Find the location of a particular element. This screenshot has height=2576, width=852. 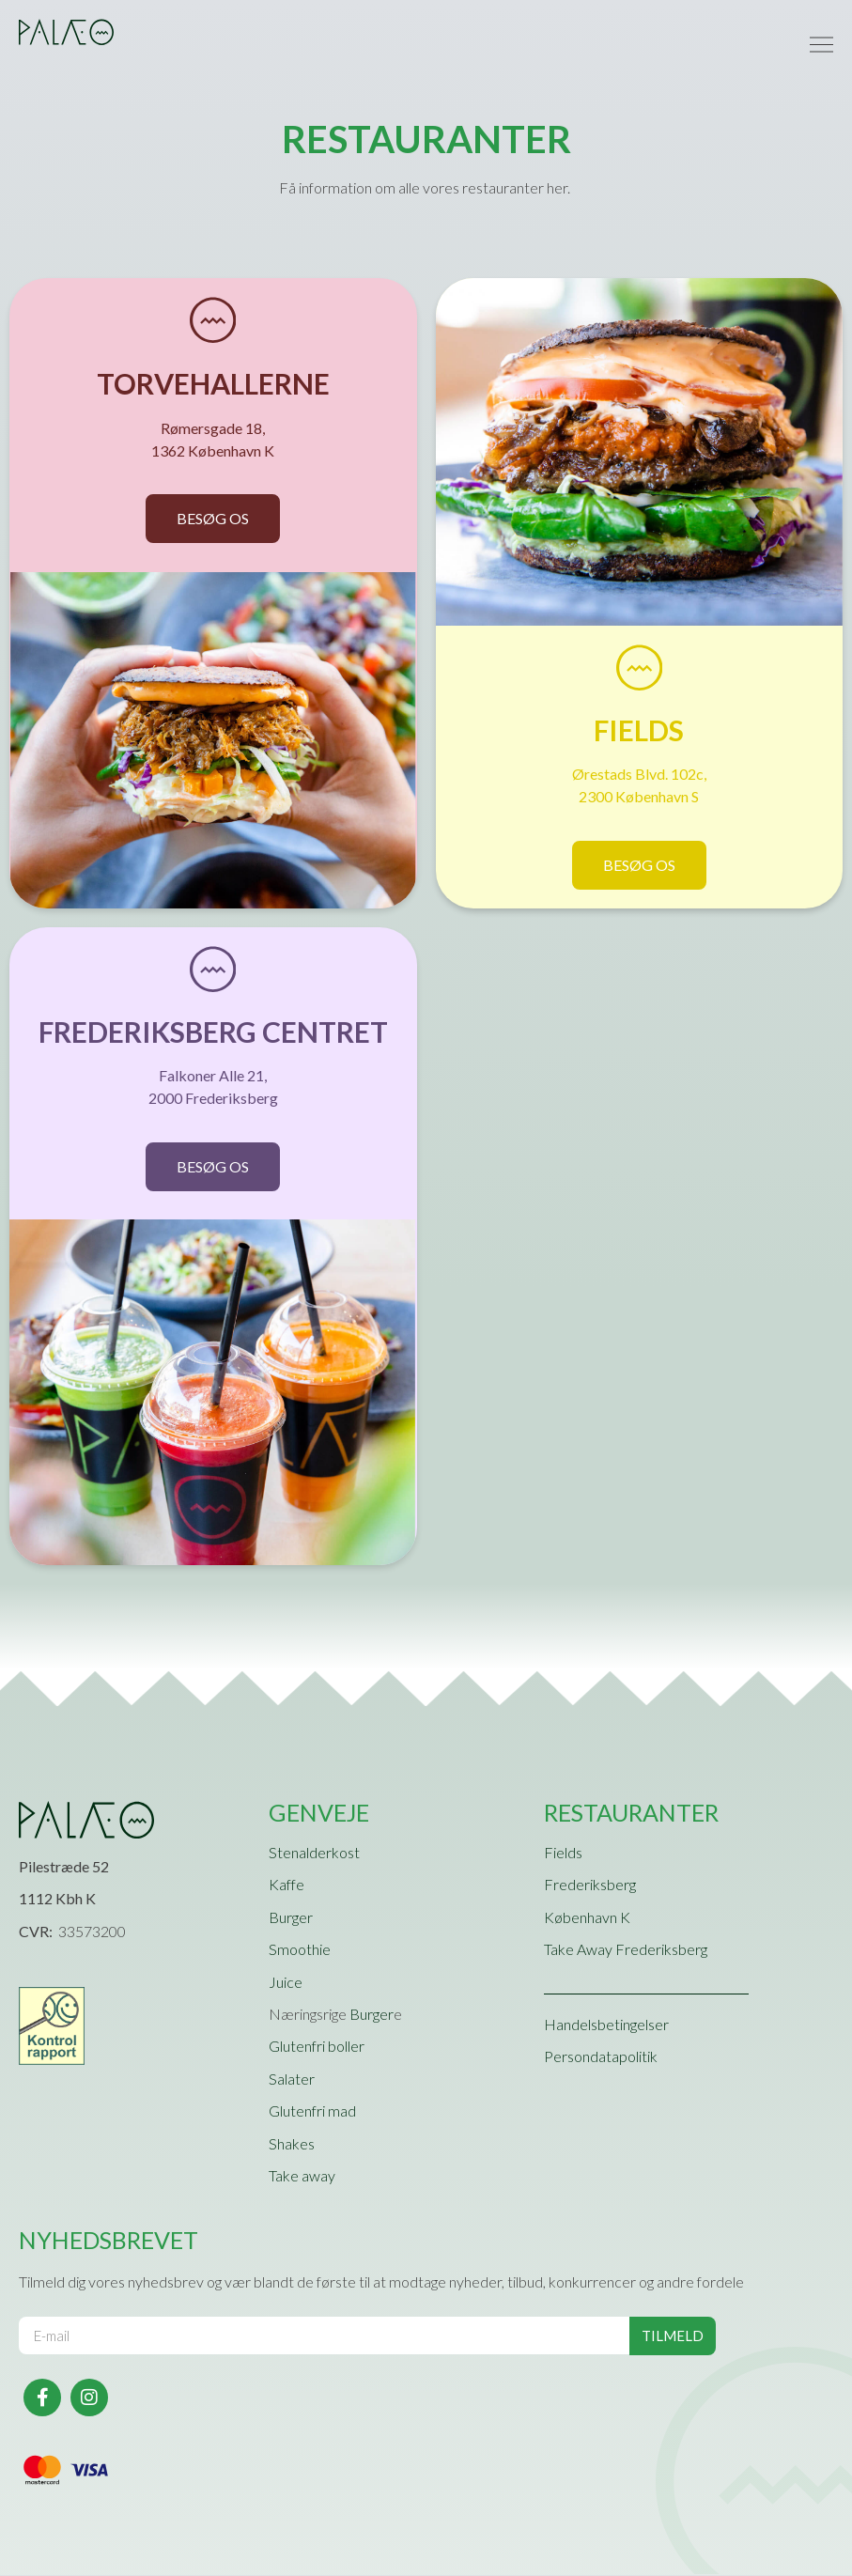

Glutenfri mad is located at coordinates (312, 2111).